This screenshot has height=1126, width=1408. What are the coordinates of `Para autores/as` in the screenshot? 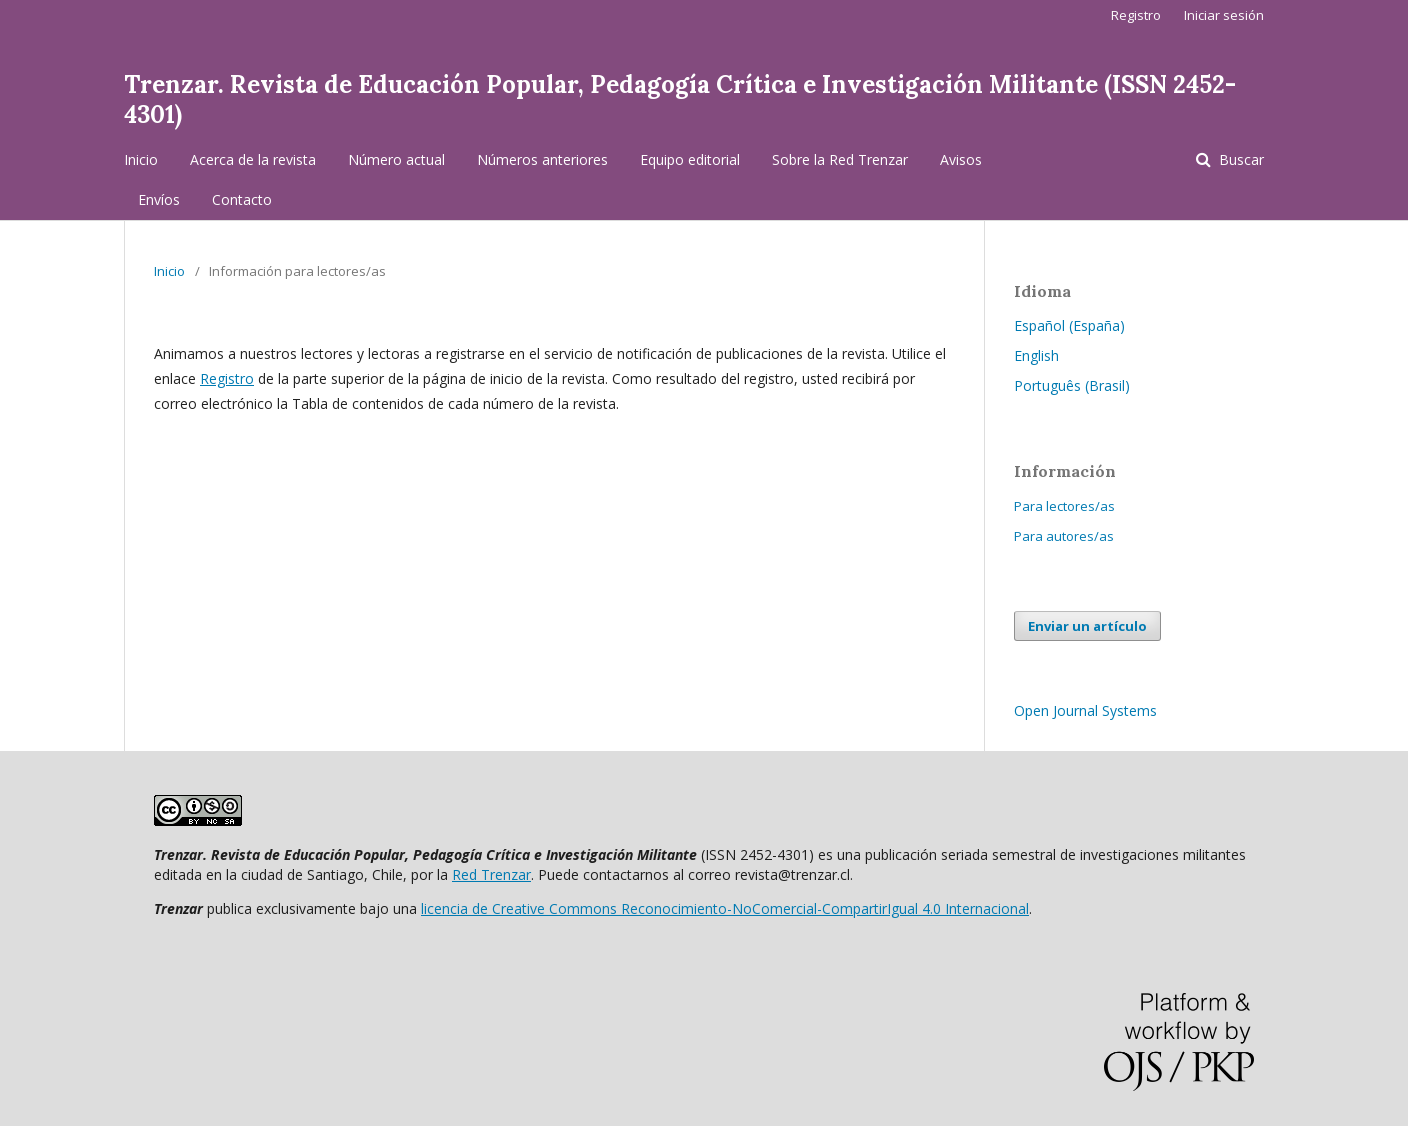 It's located at (1064, 536).